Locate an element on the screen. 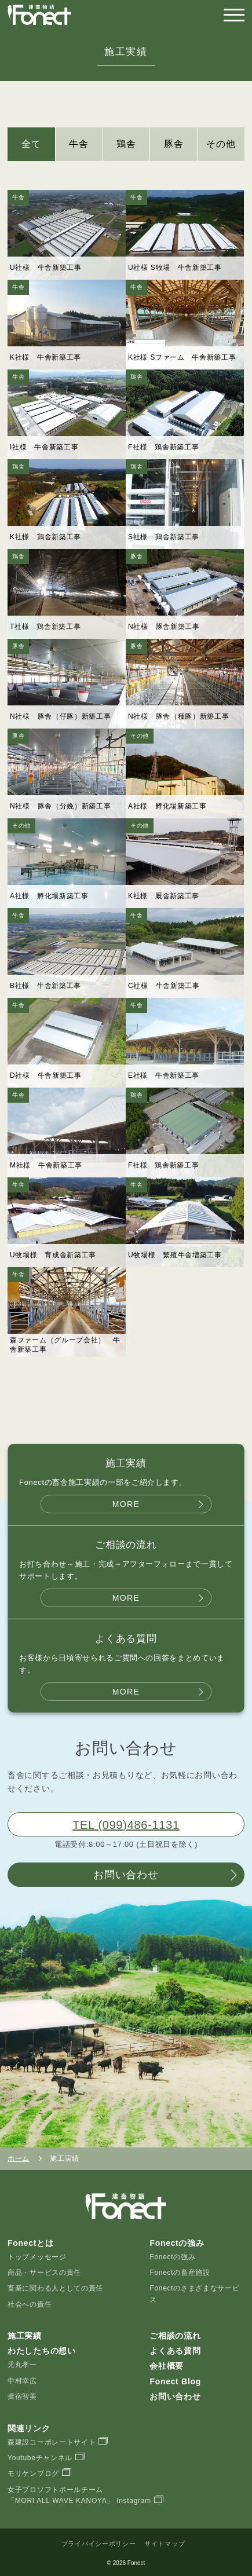 The height and width of the screenshot is (2576, 252). プライバイシーポリシー is located at coordinates (98, 2543).